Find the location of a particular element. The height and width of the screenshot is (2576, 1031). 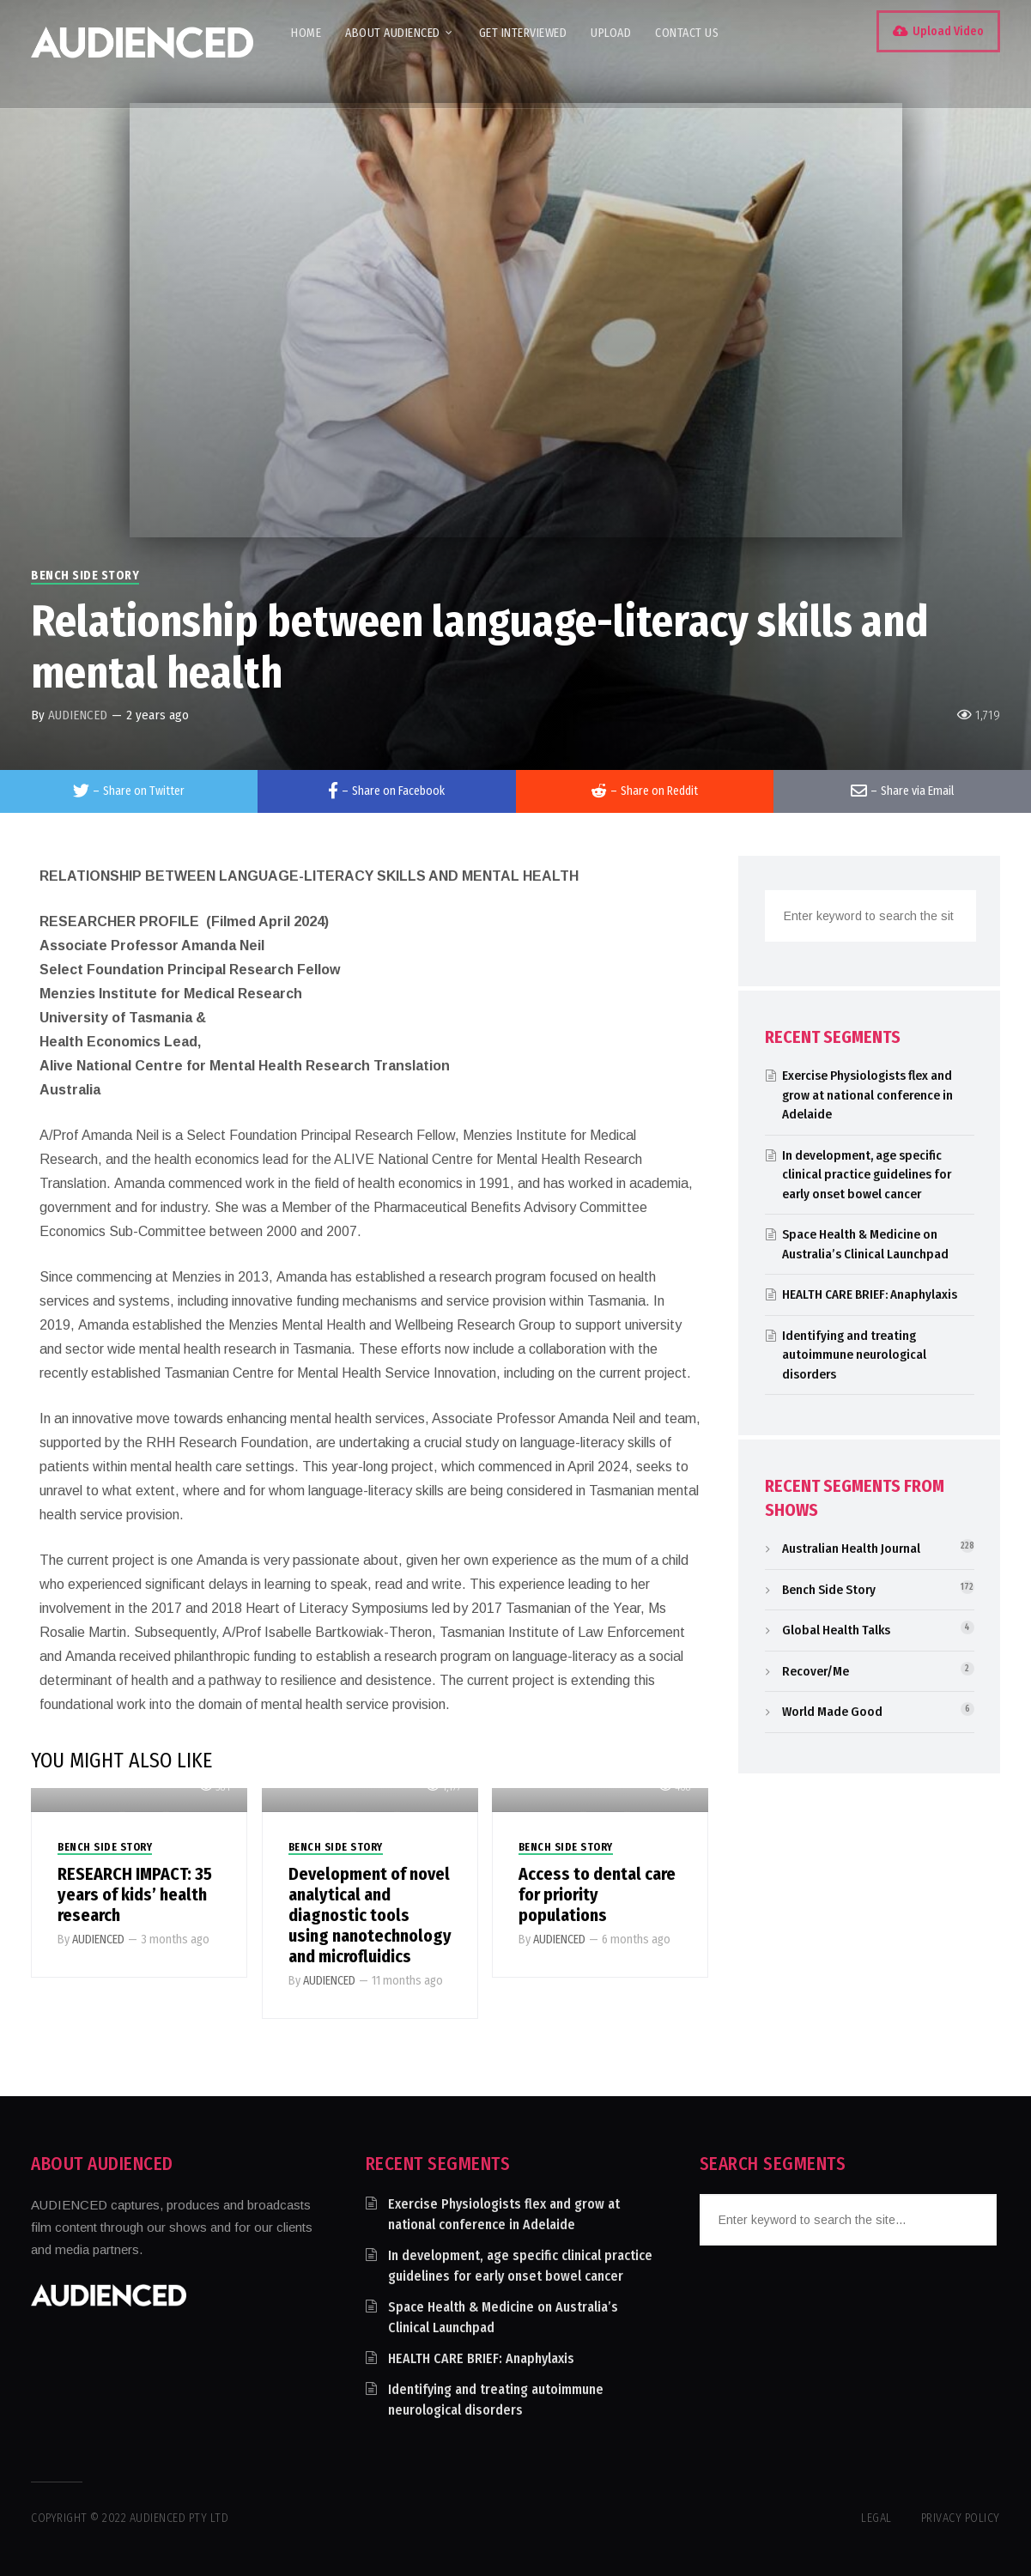

Australian Health Journal is located at coordinates (851, 1548).